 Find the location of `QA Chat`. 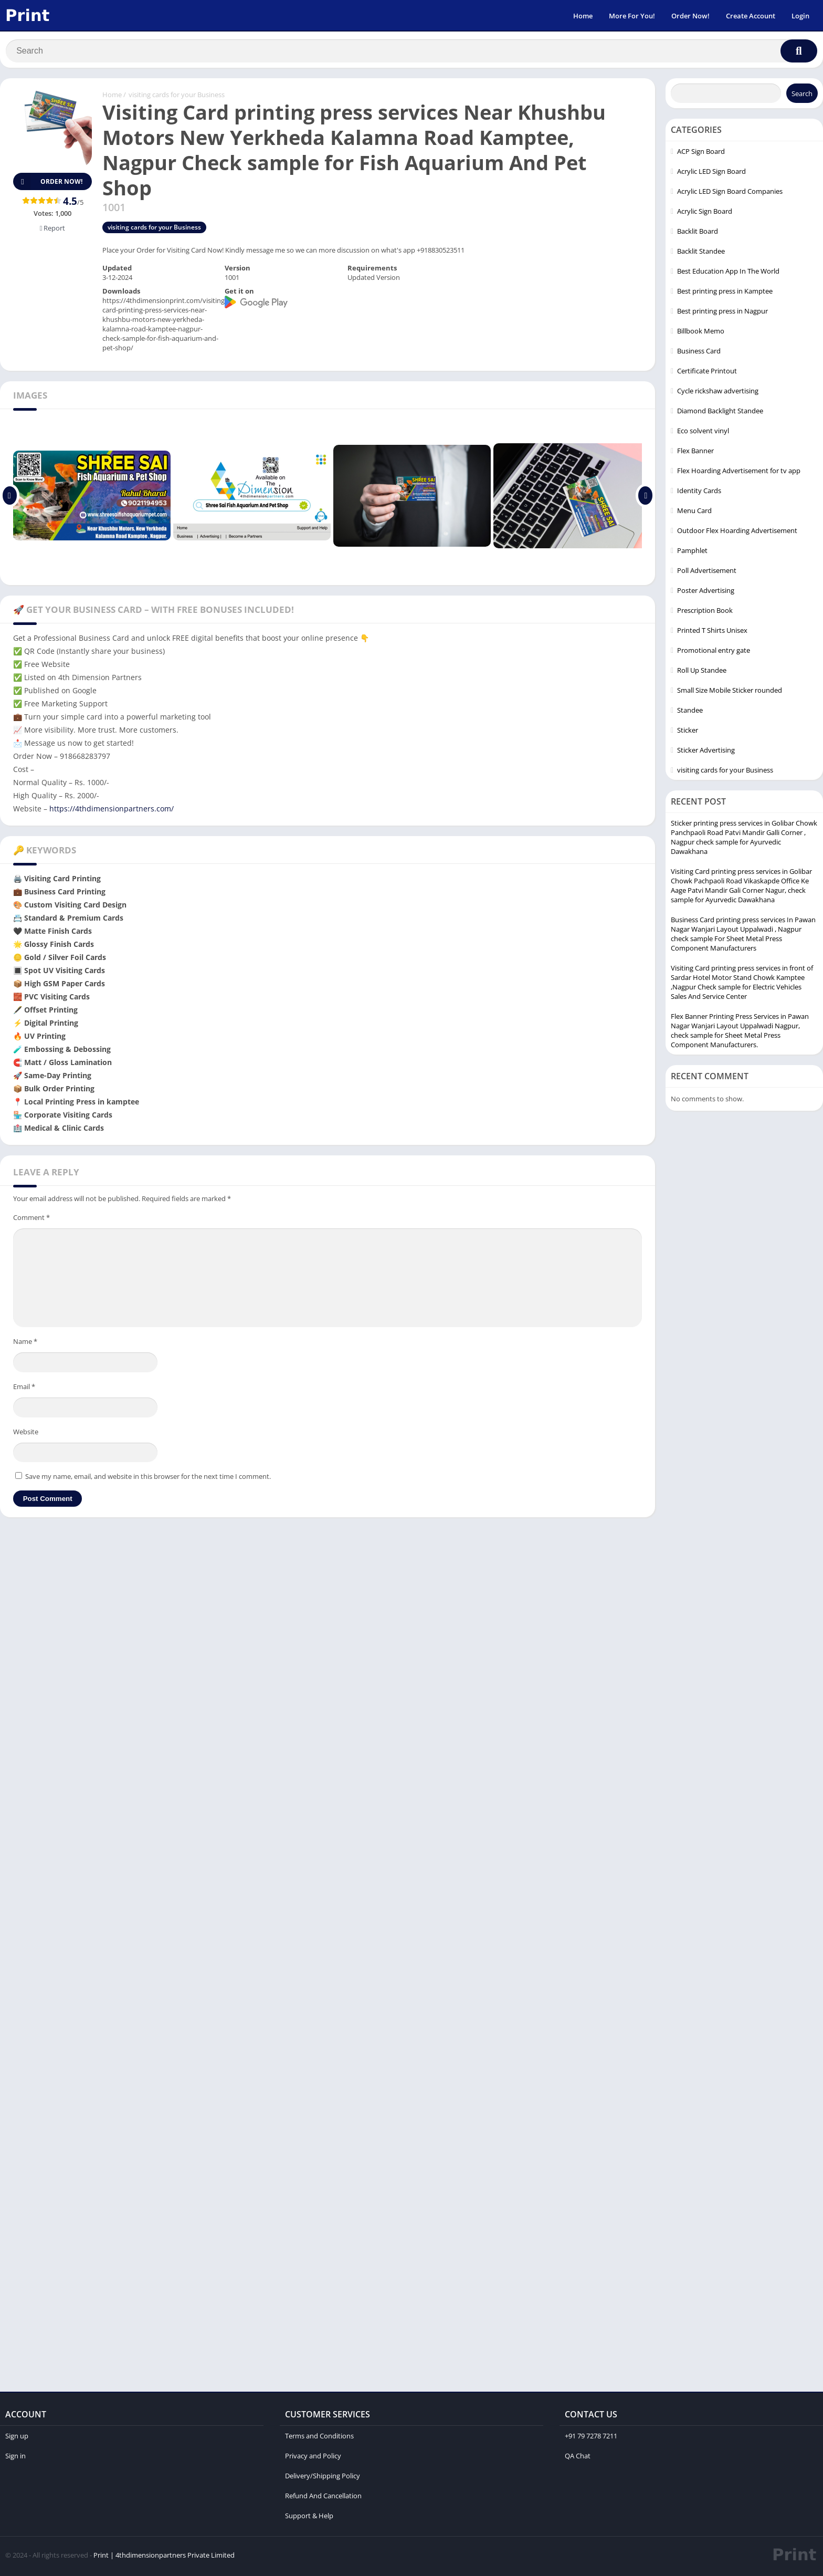

QA Chat is located at coordinates (577, 2458).